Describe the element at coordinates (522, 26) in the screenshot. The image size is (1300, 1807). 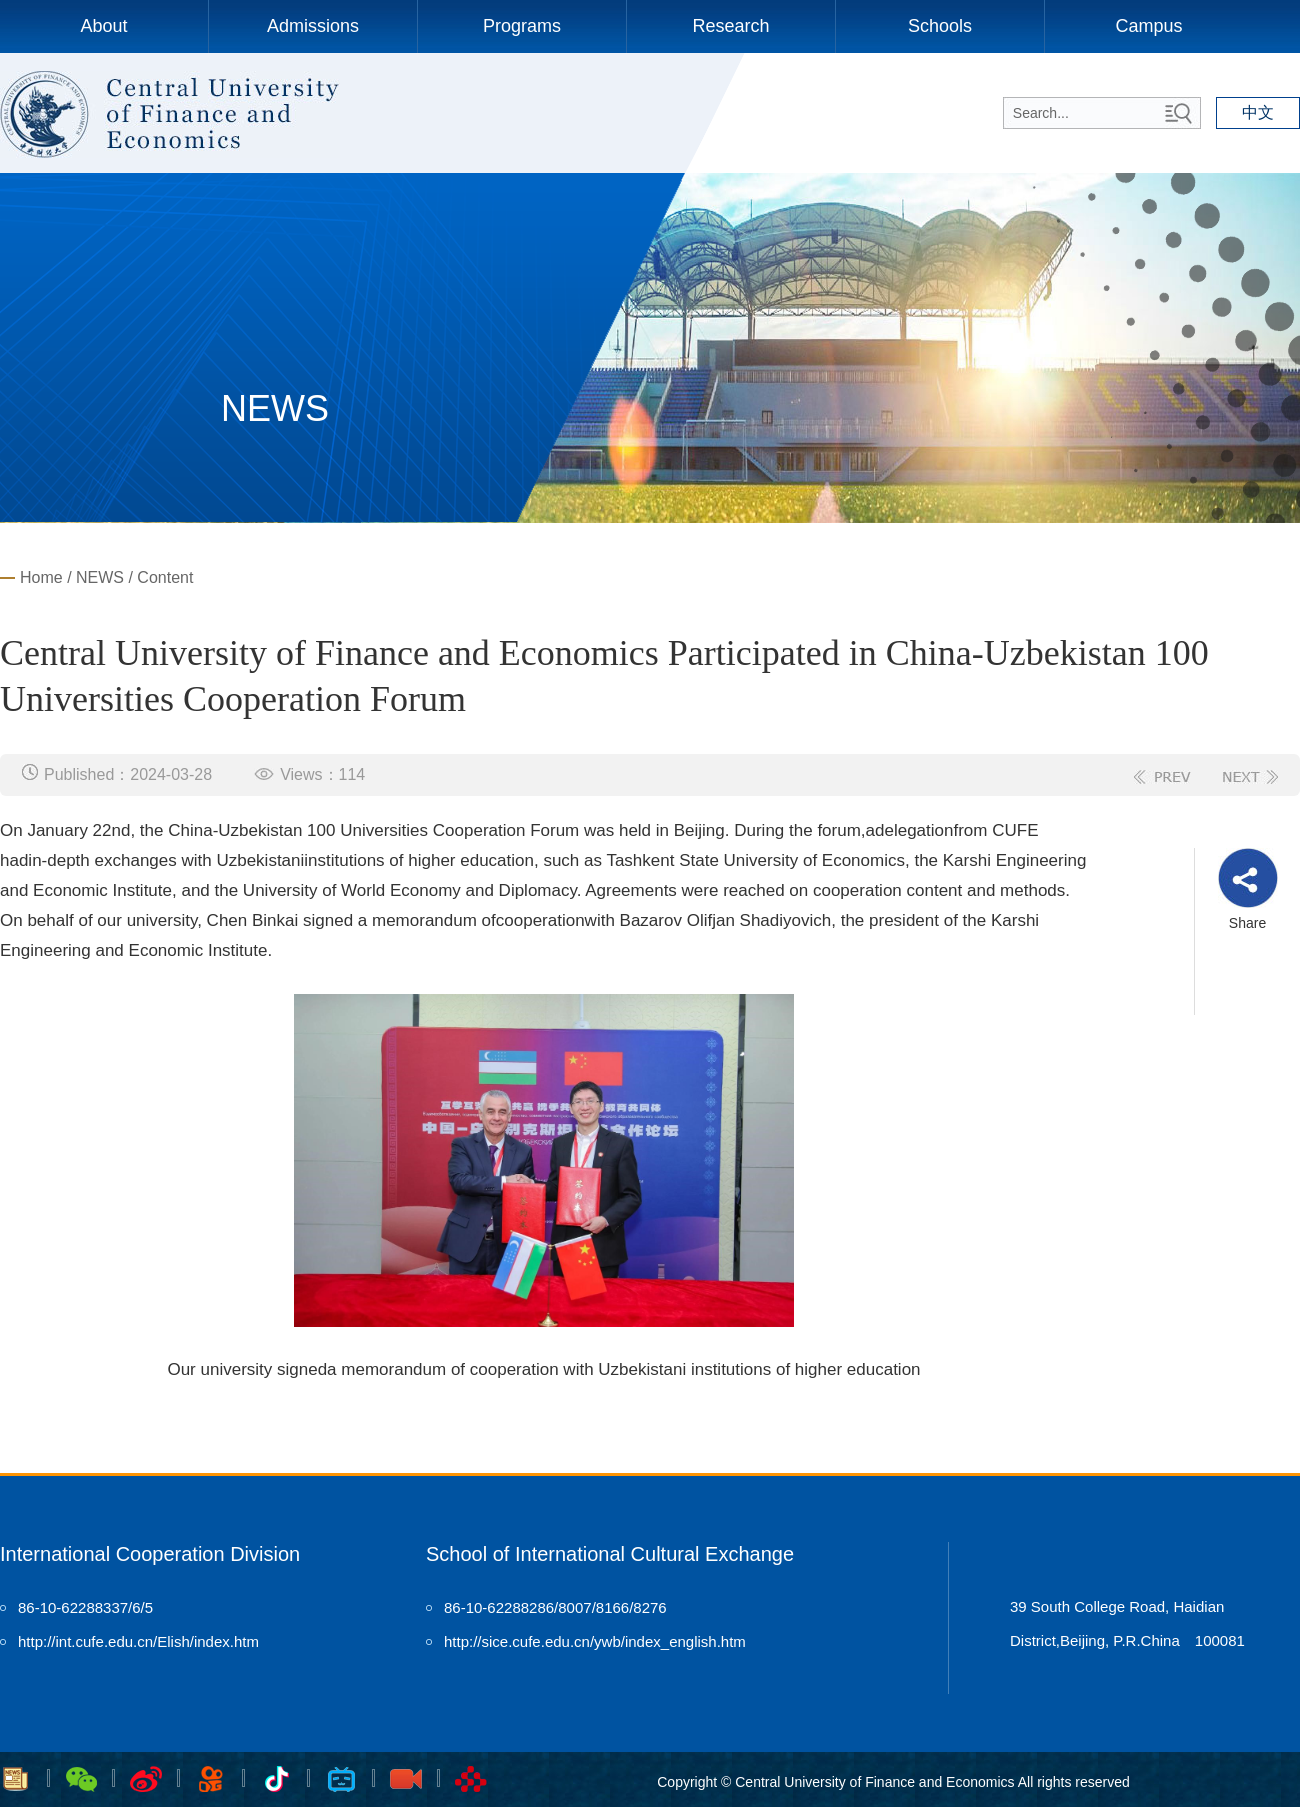
I see `Programs` at that location.